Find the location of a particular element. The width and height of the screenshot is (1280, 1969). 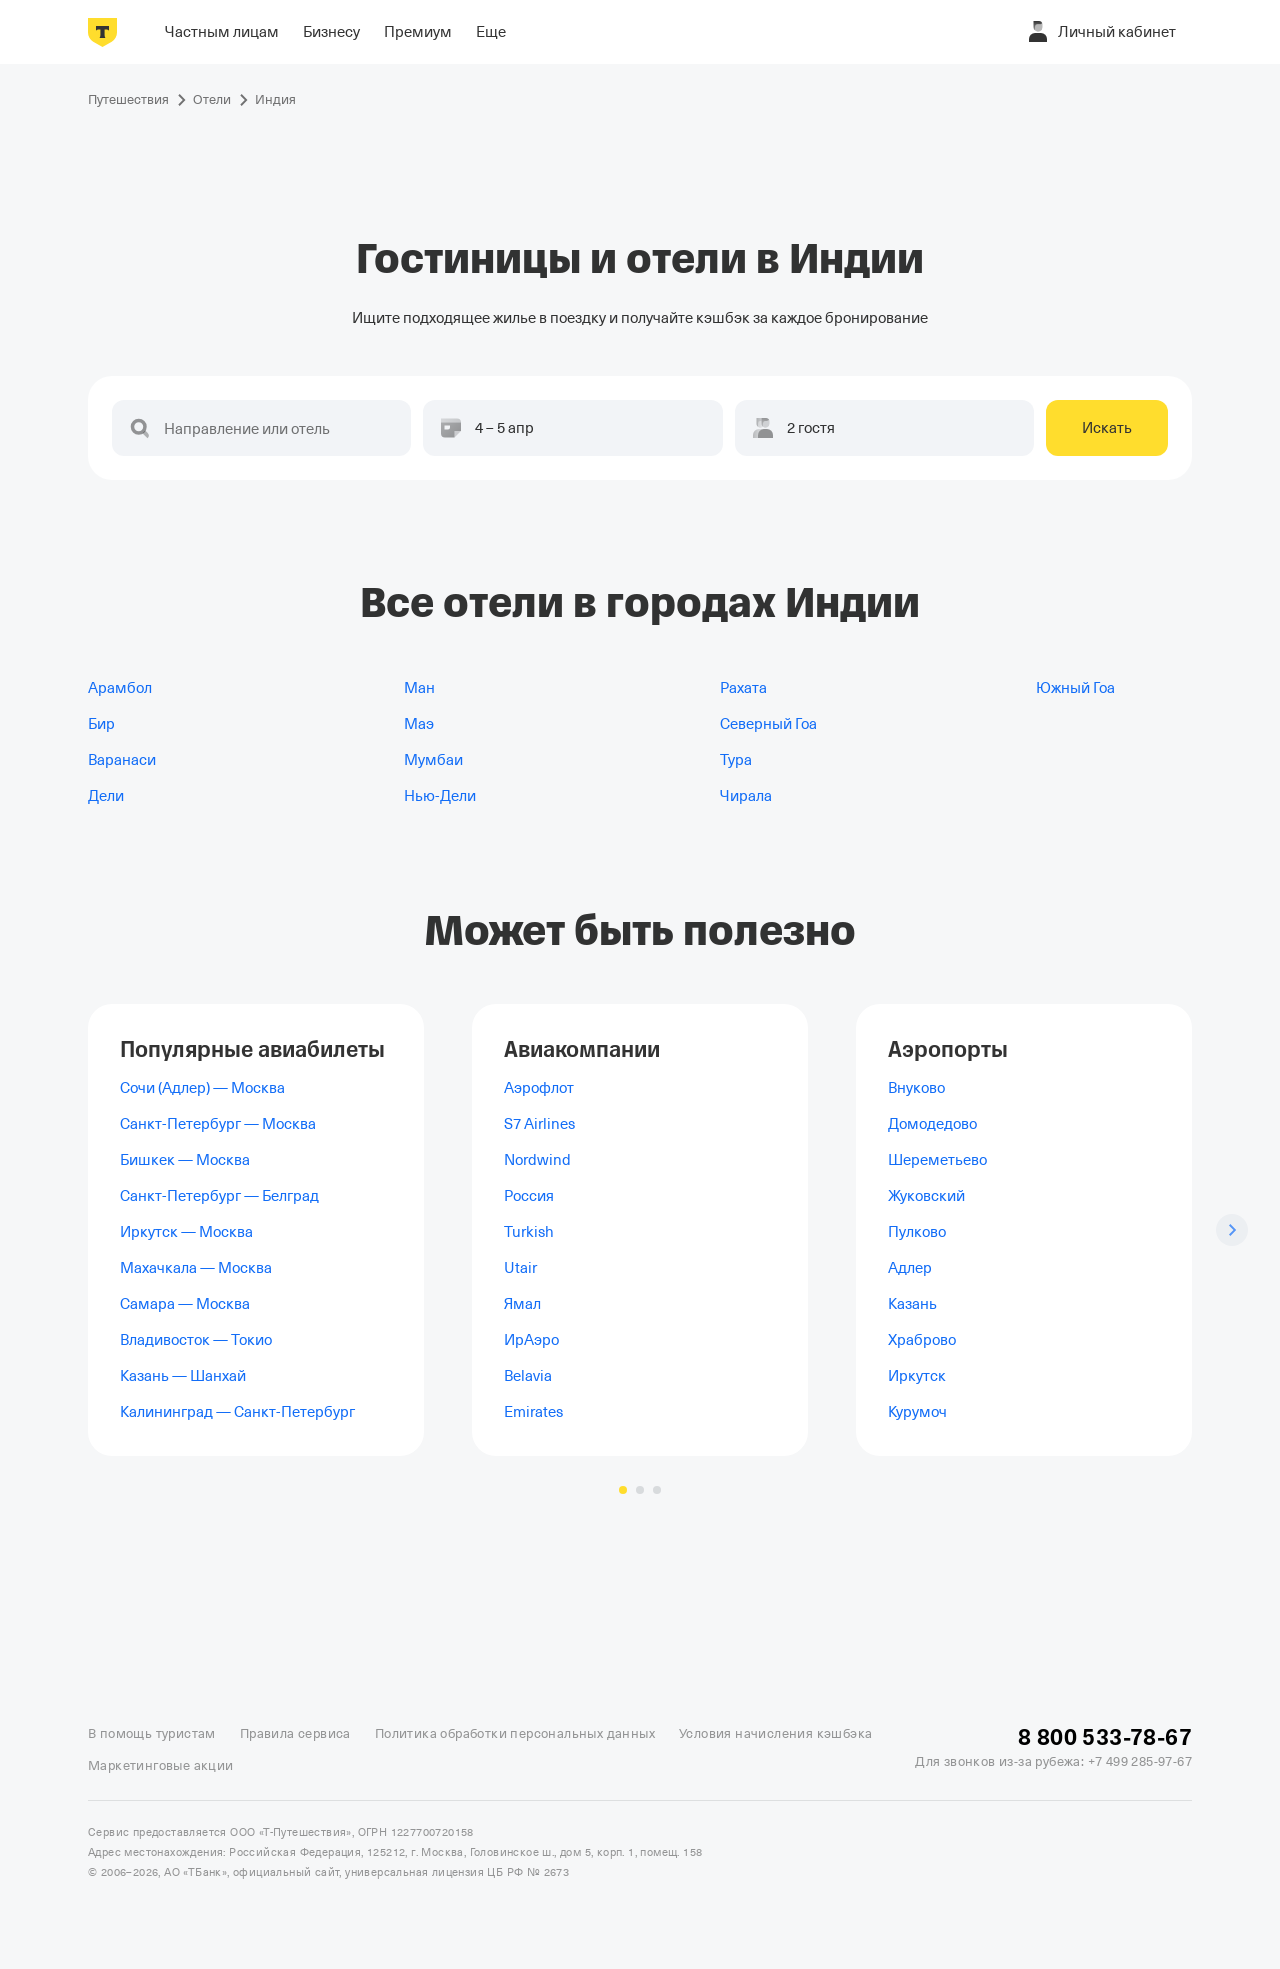

Самара — Москва is located at coordinates (185, 1304).